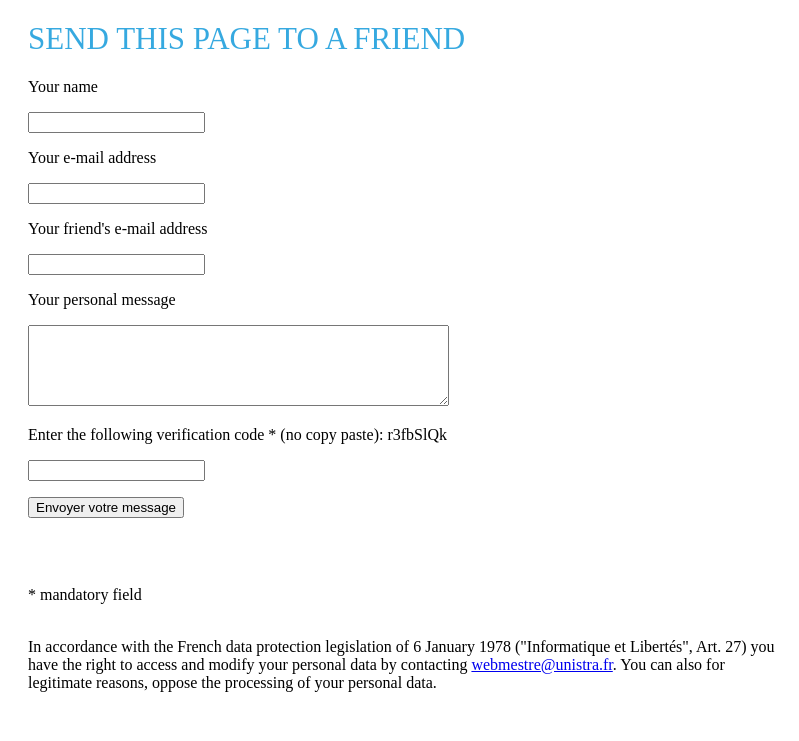 The image size is (799, 741). Describe the element at coordinates (541, 679) in the screenshot. I see `webmestre@unistra.fr` at that location.